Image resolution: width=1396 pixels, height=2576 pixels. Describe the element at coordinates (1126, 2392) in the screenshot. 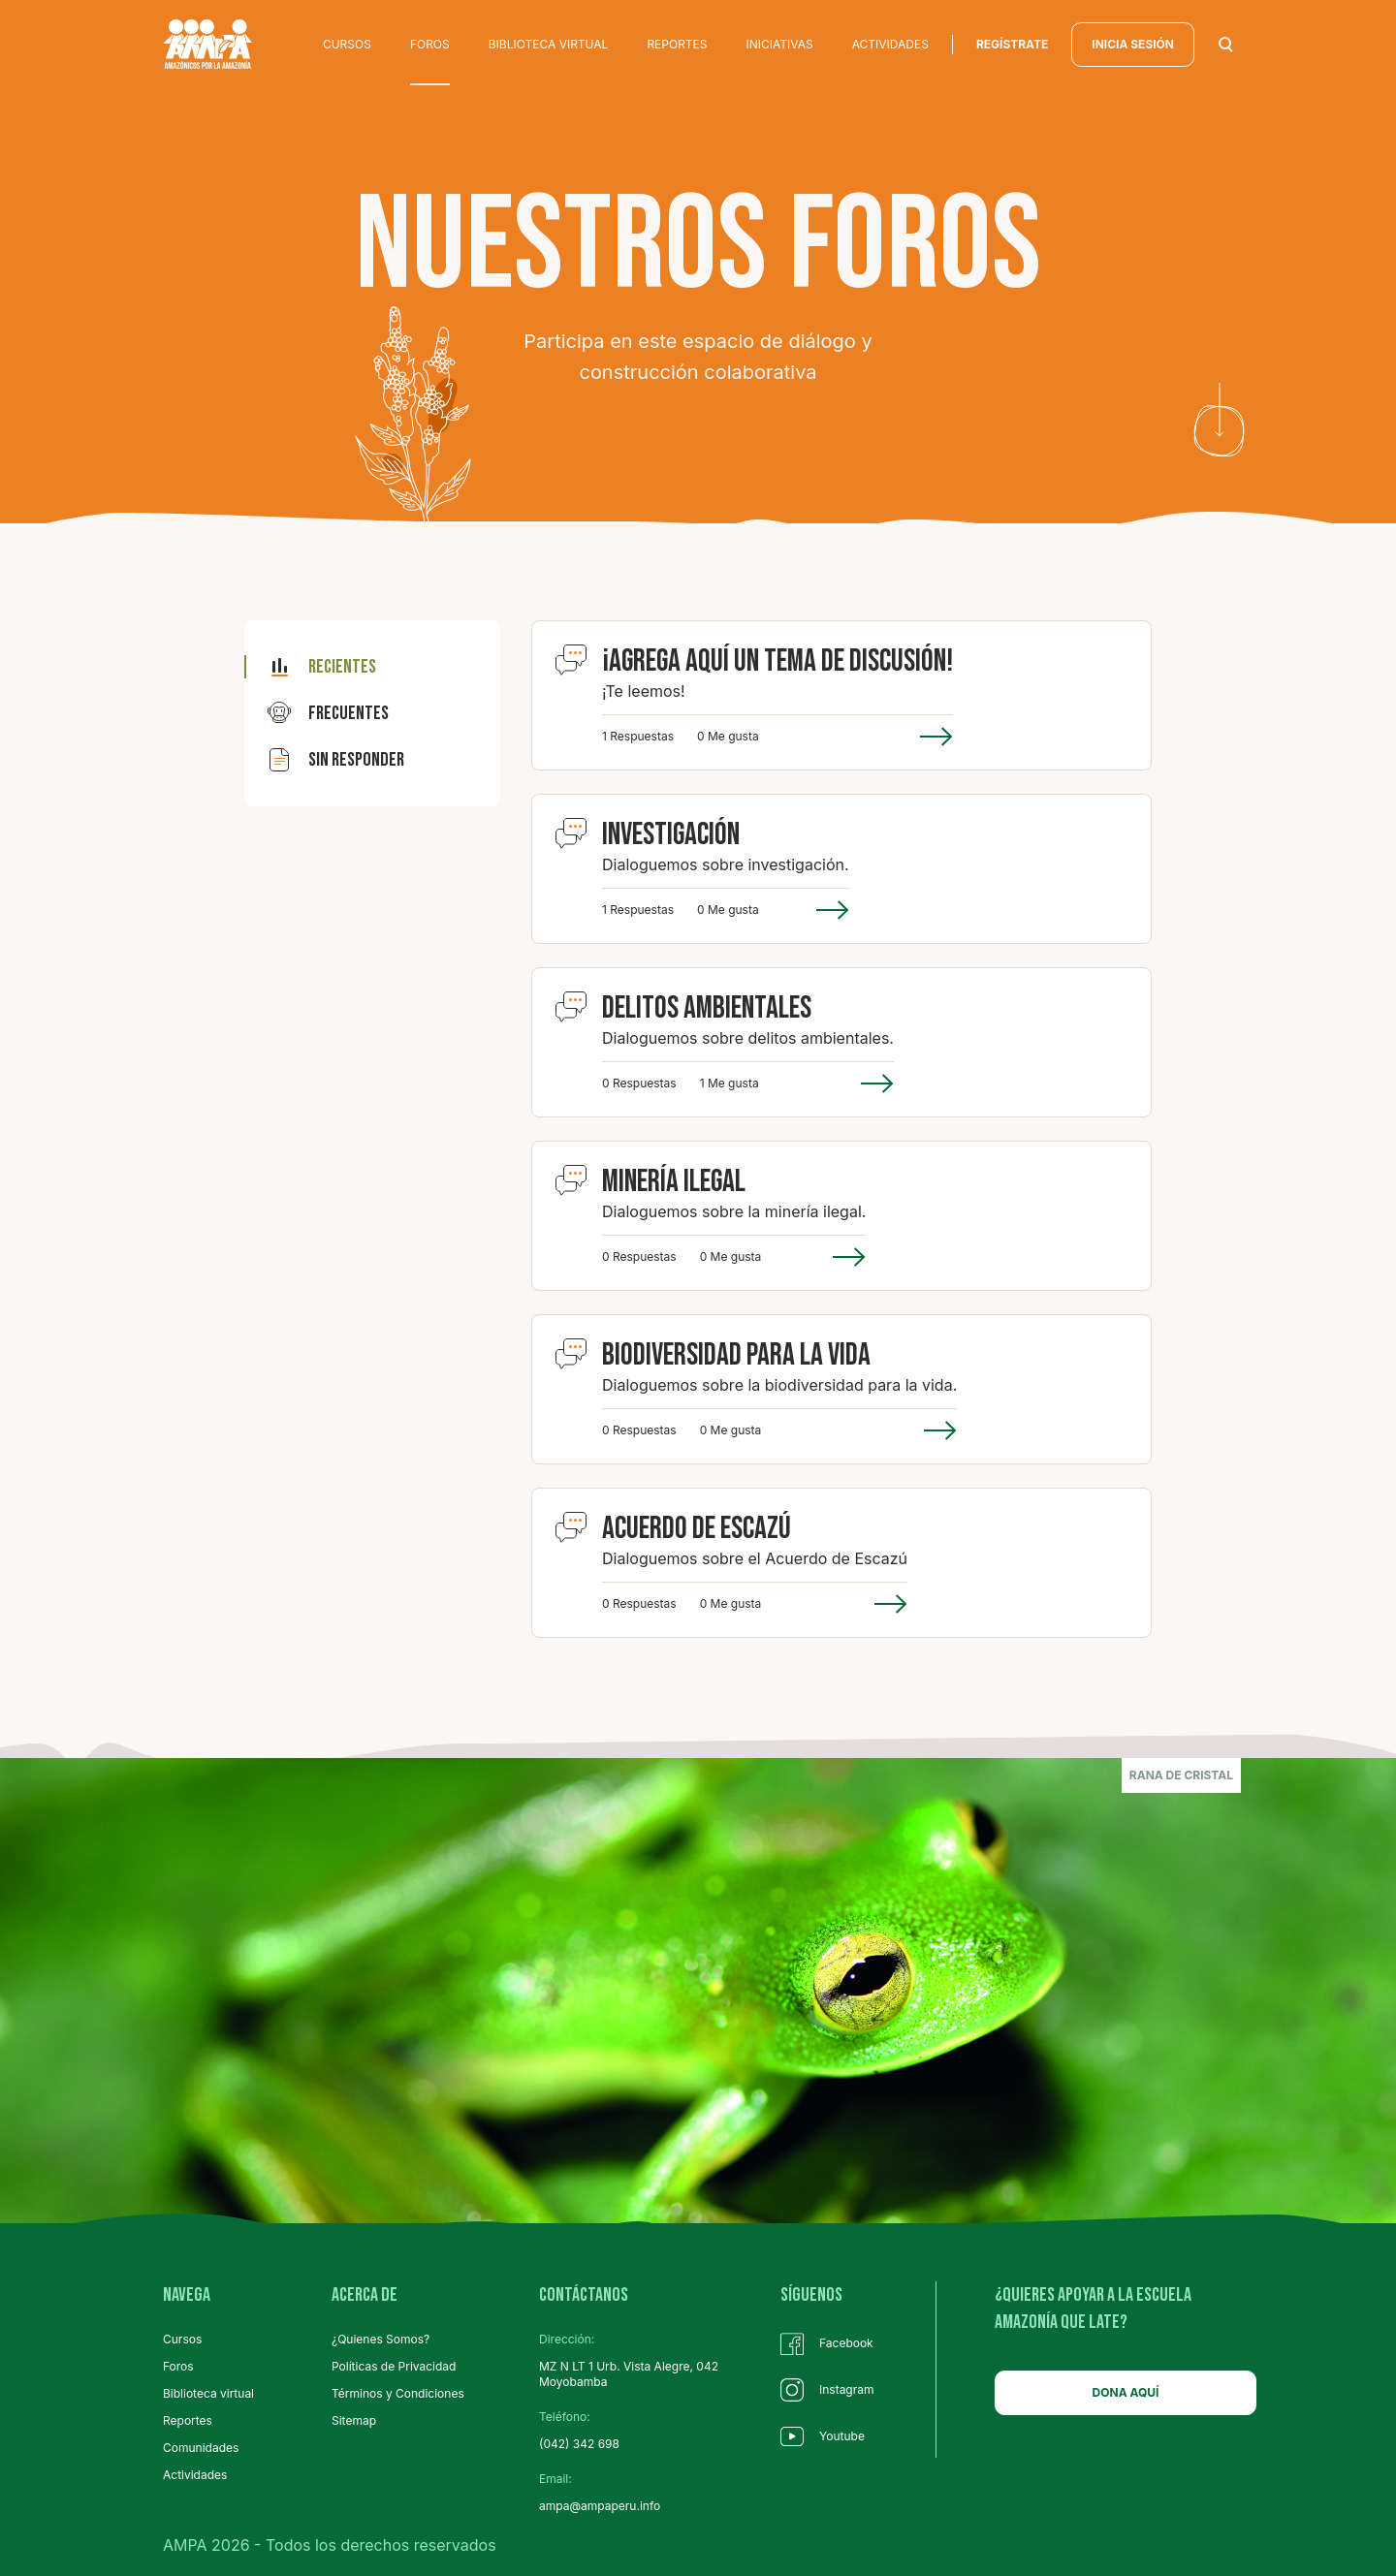

I see `DONA AQUÍ` at that location.